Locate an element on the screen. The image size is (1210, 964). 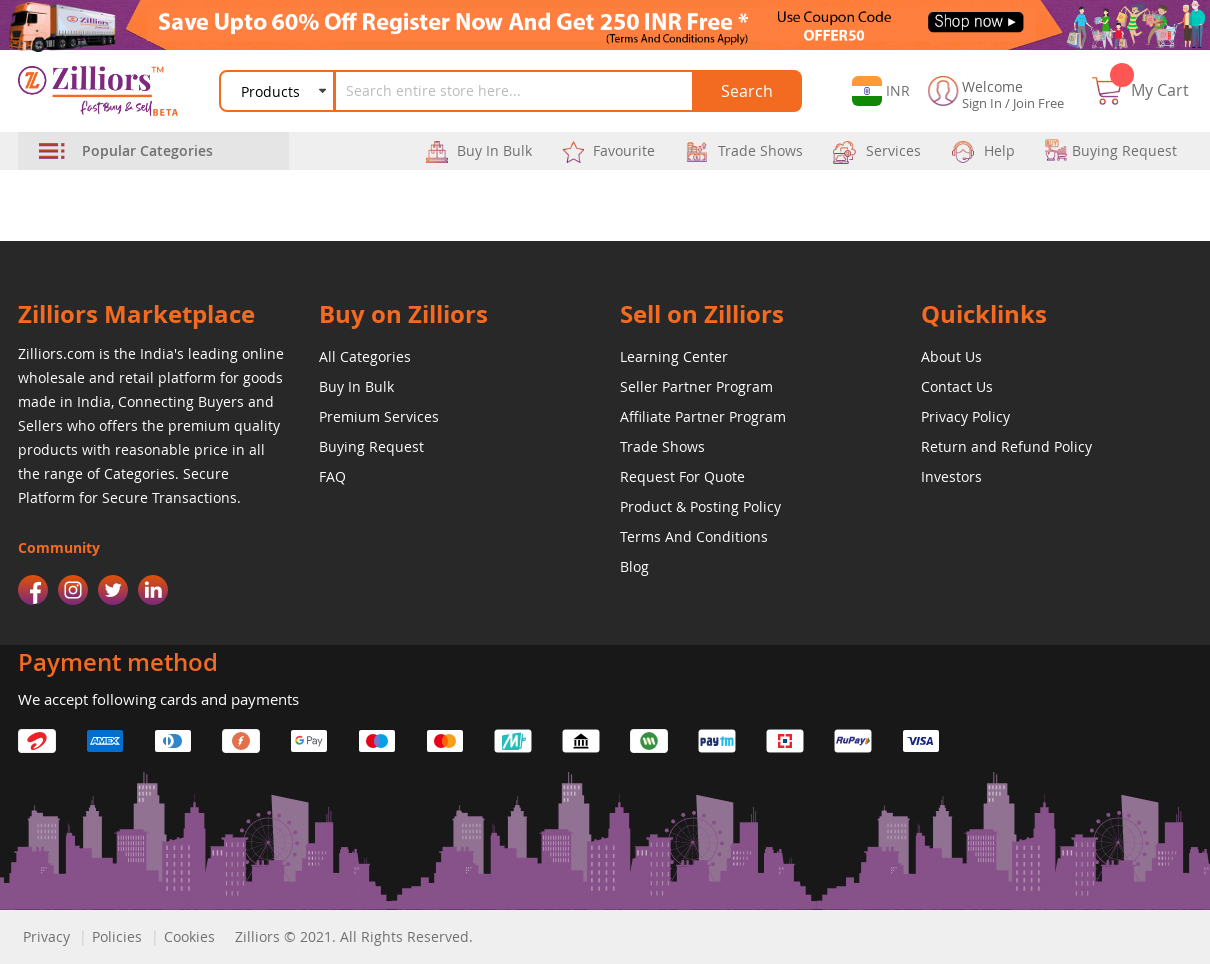
Request For Quote is located at coordinates (682, 476).